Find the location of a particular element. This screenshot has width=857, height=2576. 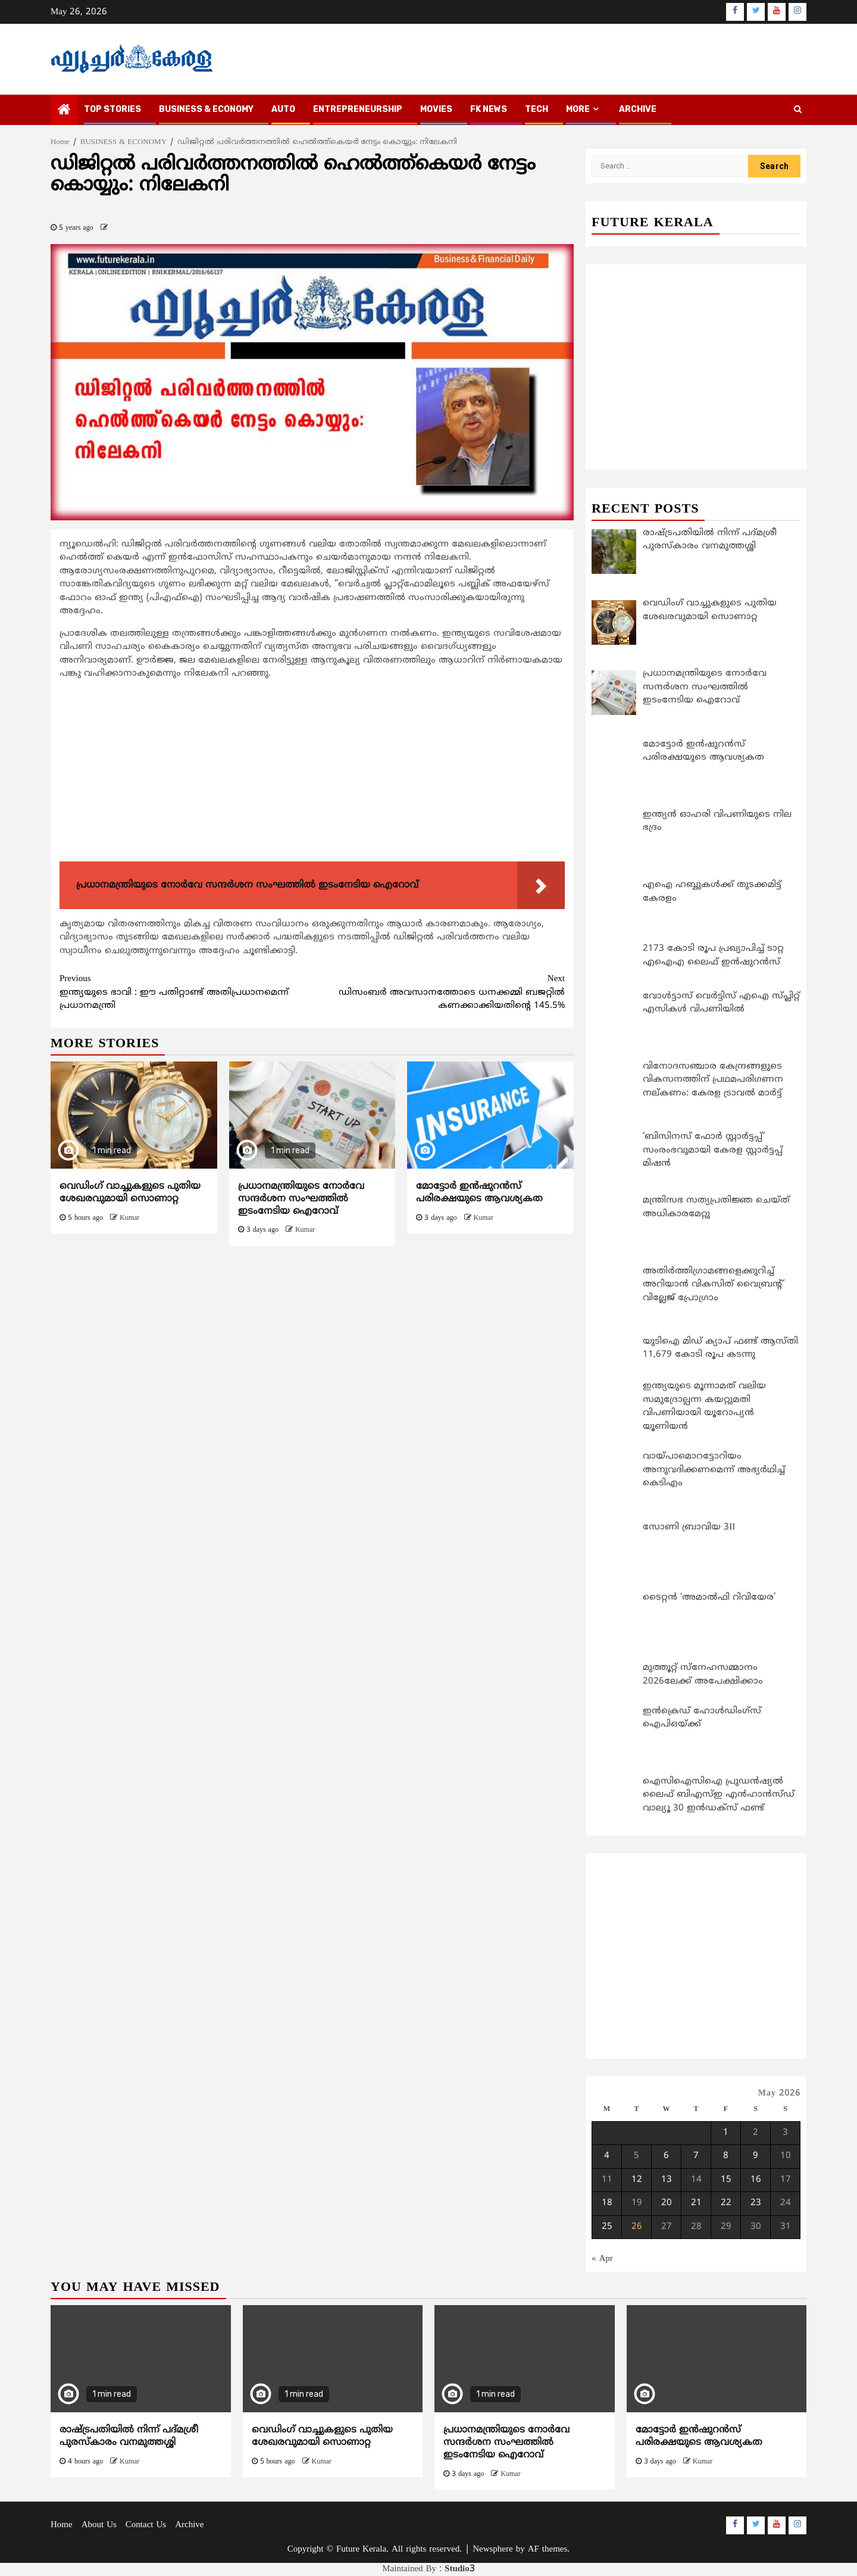

ഡിസംബര്‍ അവസാനത്തോടെ ധനക്കമ്മി ബജറ്റില്‍ കണക്കാക്കിയതിന്റെ 145.5% is located at coordinates (438, 992).